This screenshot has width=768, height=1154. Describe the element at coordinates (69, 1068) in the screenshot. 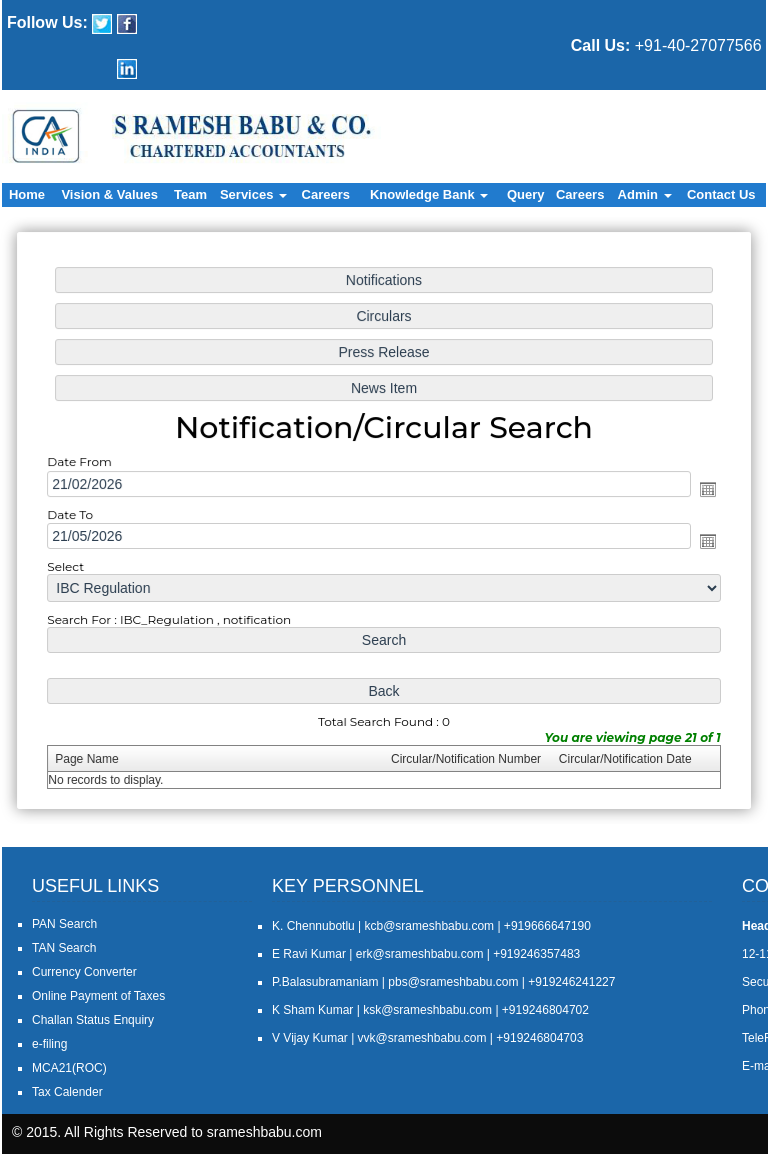

I see `MCA21(ROC)` at that location.